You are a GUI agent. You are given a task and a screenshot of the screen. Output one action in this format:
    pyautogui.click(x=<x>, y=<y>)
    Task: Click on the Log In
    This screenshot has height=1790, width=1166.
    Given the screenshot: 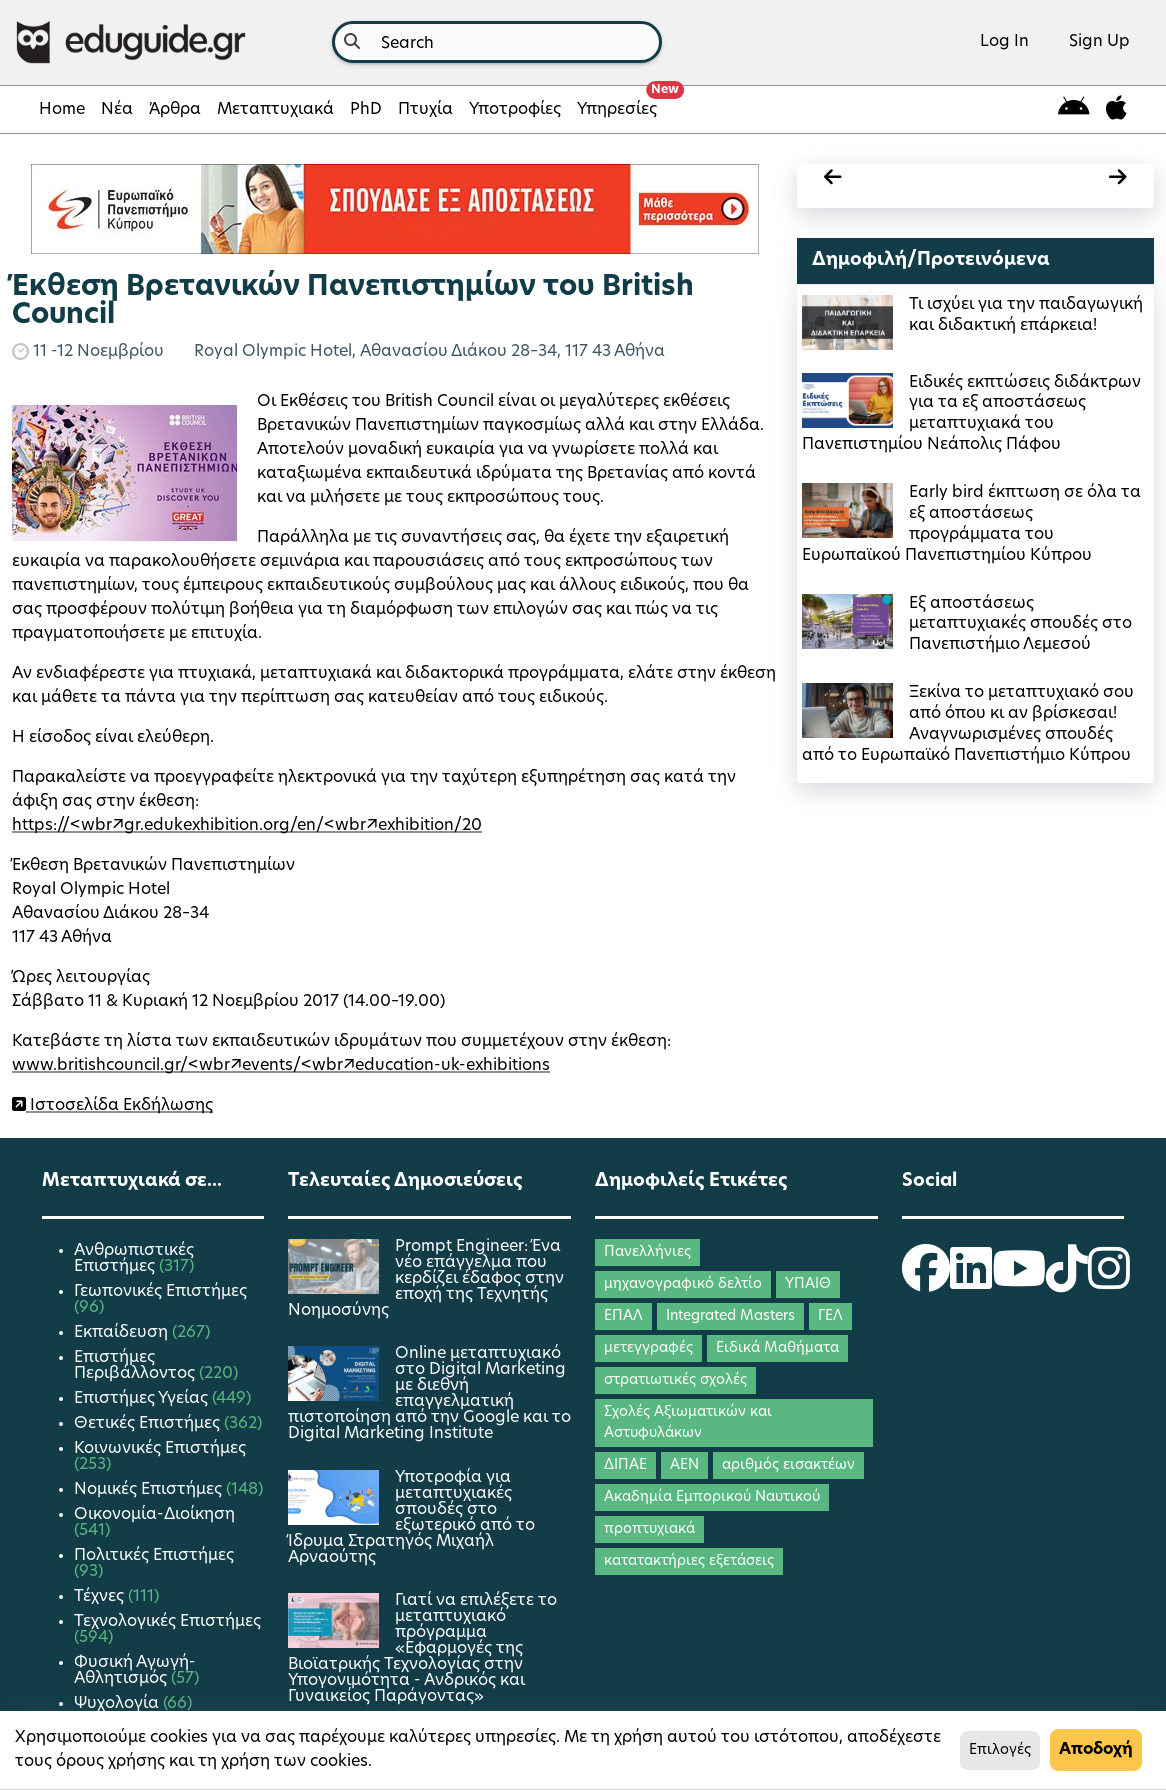 What is the action you would take?
    pyautogui.click(x=1004, y=42)
    